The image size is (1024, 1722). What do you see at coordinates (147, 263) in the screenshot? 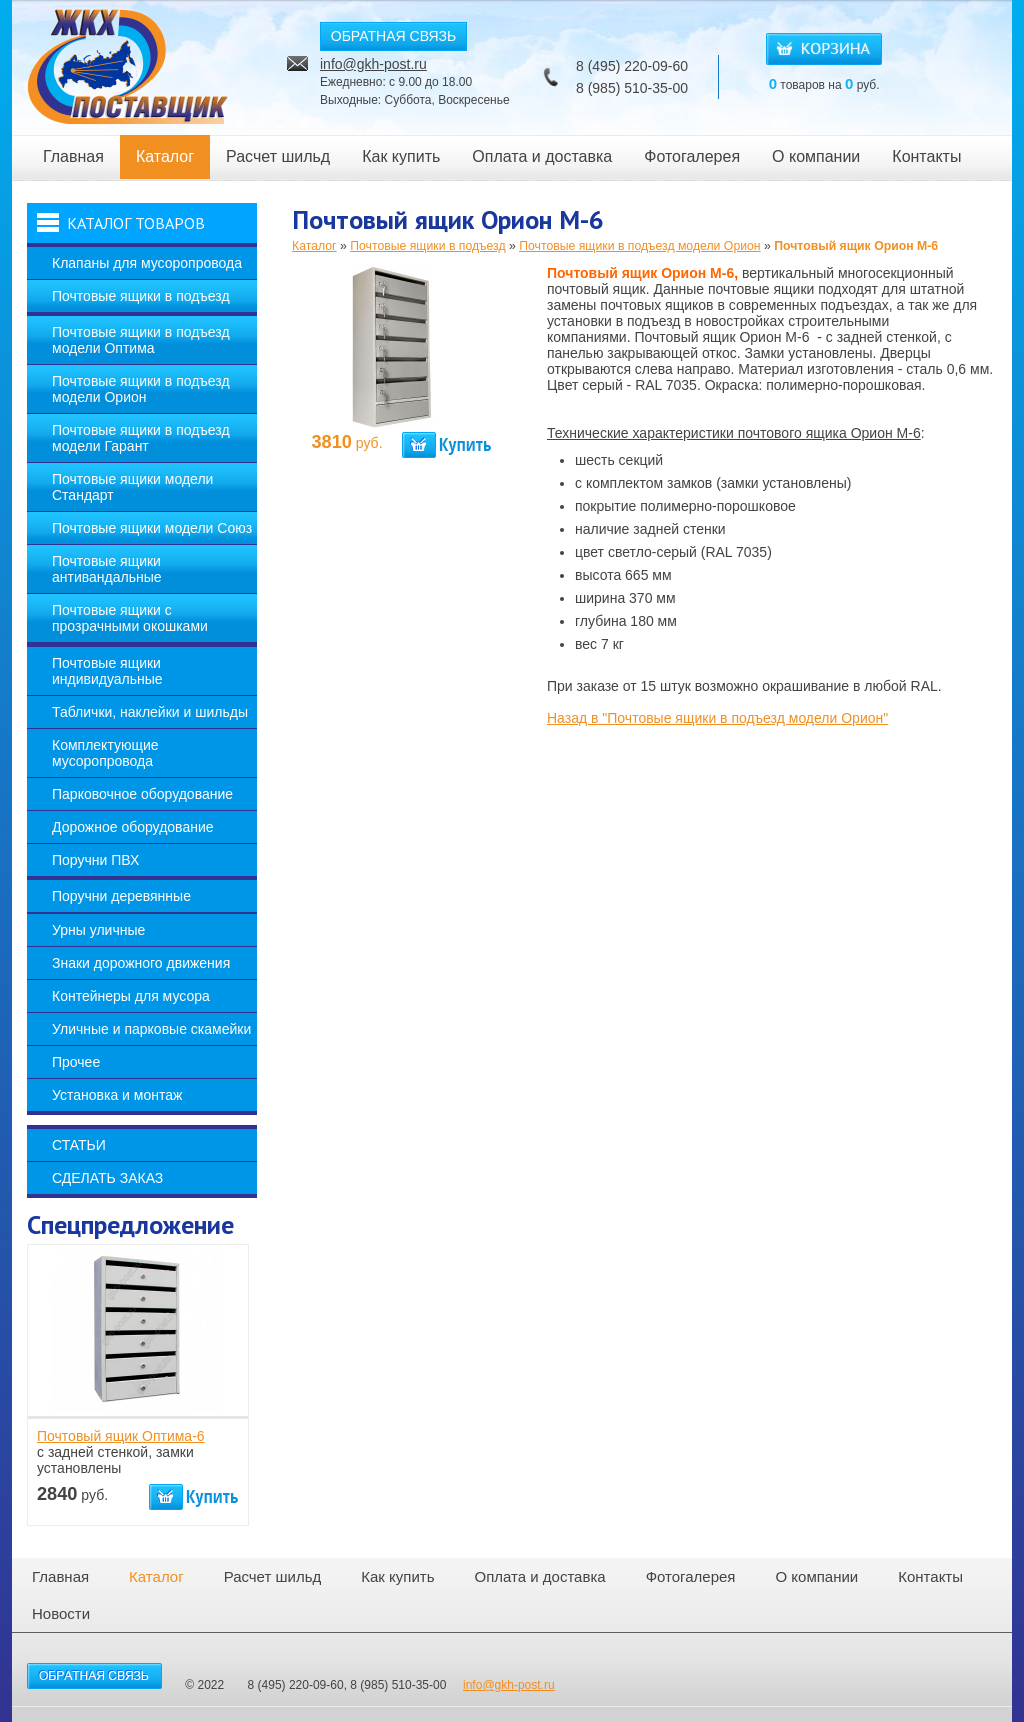
I see `Клапаны для мусоропровода` at bounding box center [147, 263].